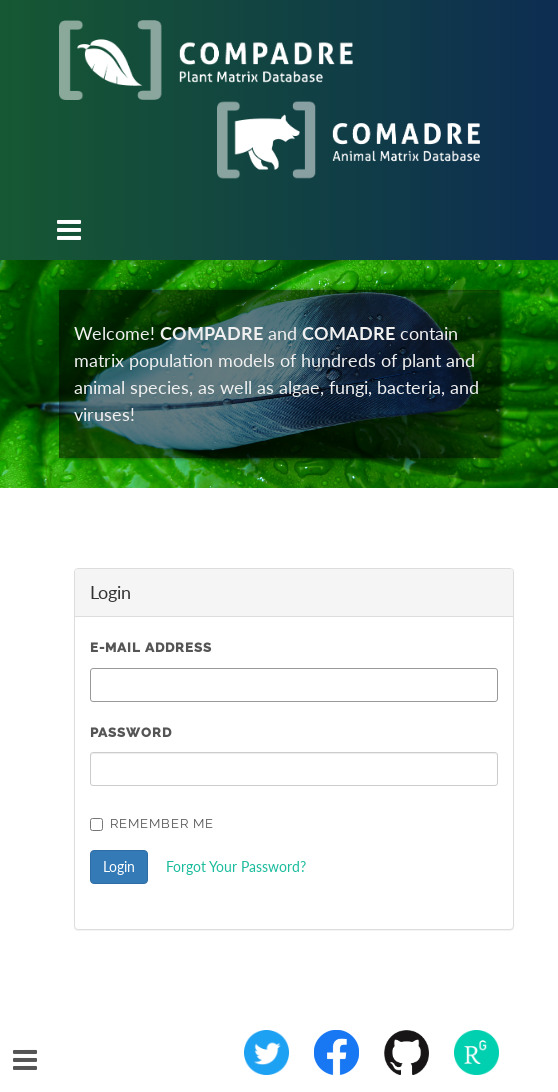  I want to click on E-Mail Address, so click(151, 647).